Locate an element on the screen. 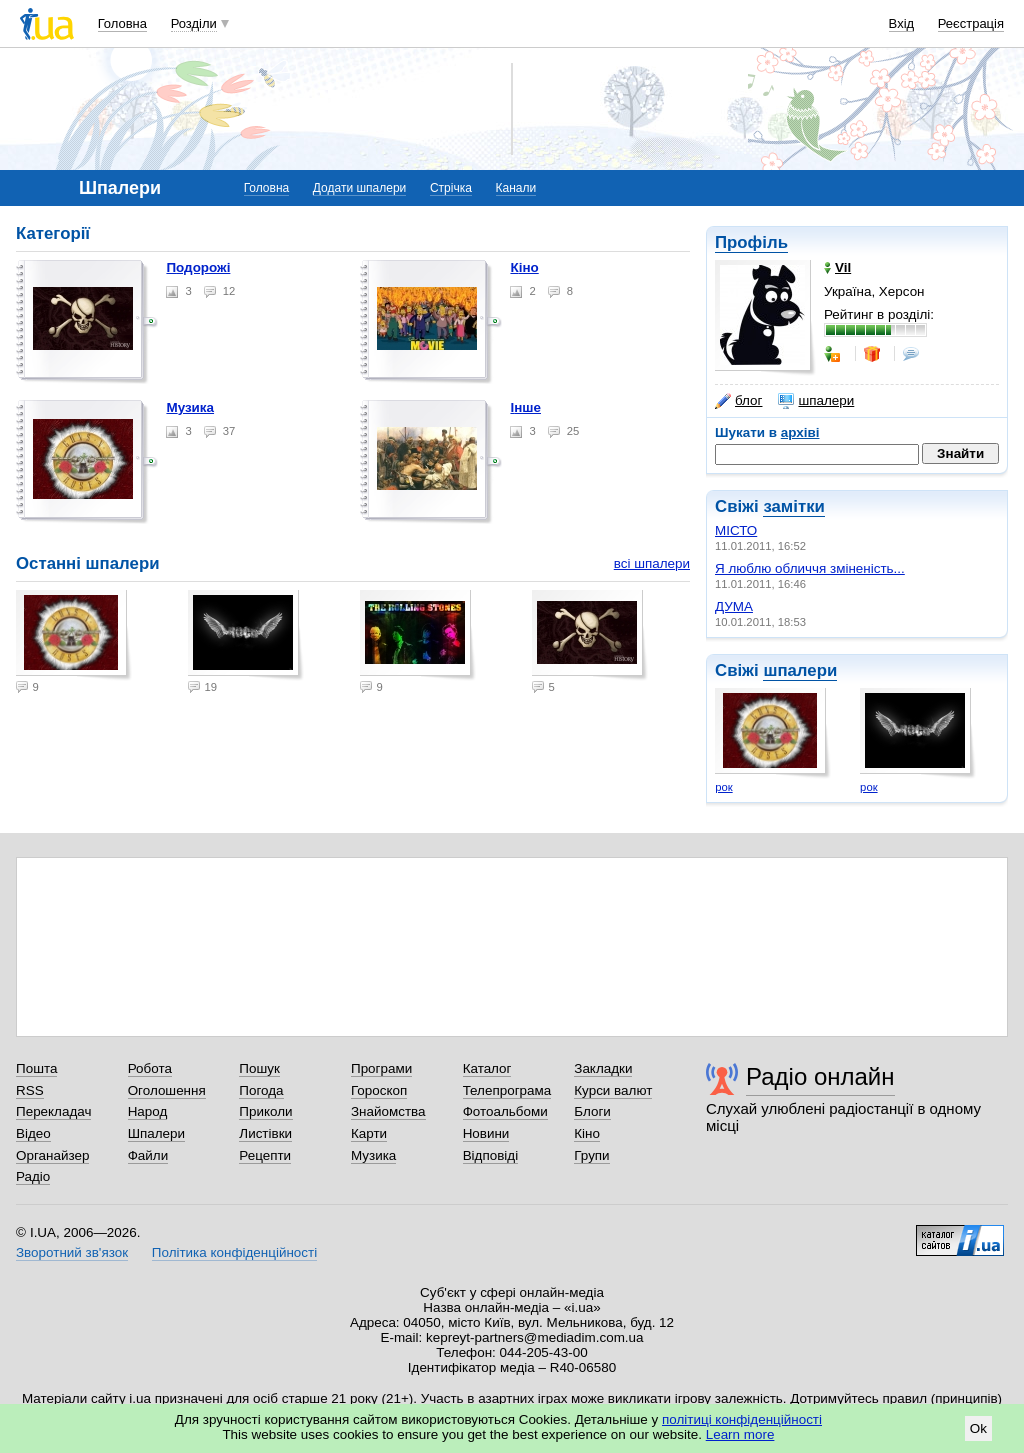 The height and width of the screenshot is (1453, 1024). Файли is located at coordinates (148, 1155).